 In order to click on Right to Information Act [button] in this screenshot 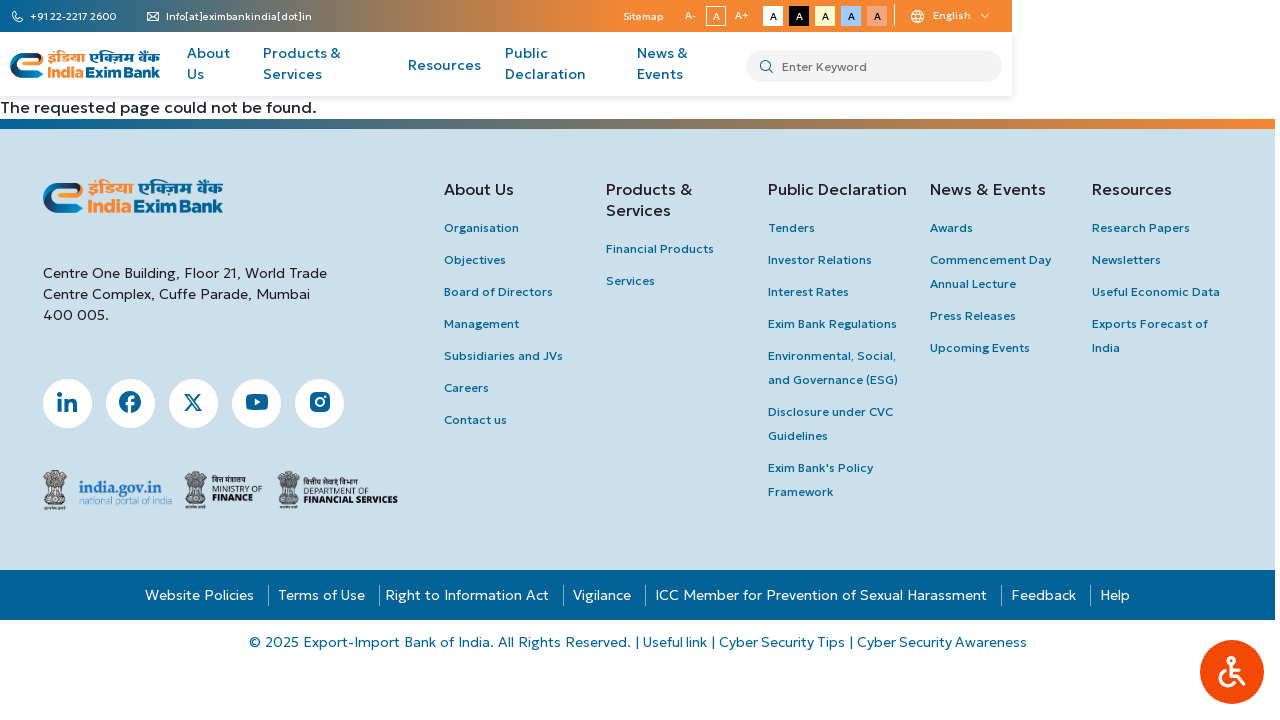, I will do `click(470, 596)`.